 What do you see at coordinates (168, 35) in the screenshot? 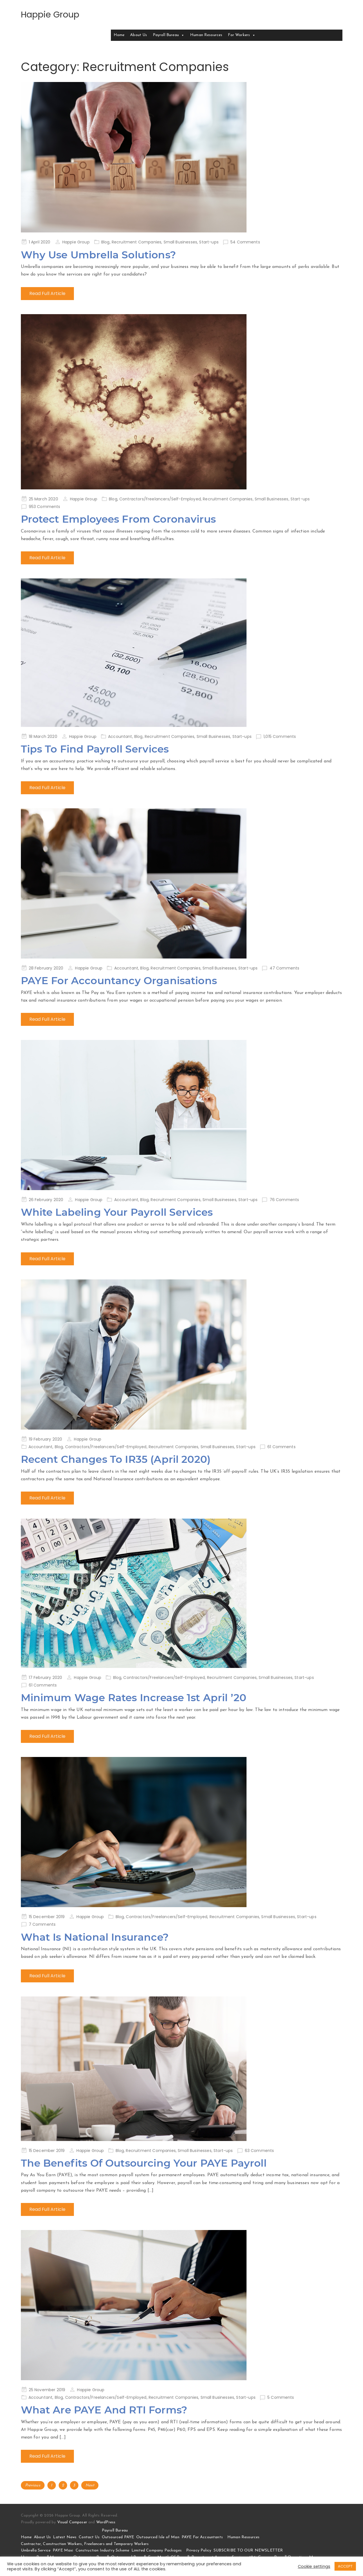
I see `Payroll Bureau` at bounding box center [168, 35].